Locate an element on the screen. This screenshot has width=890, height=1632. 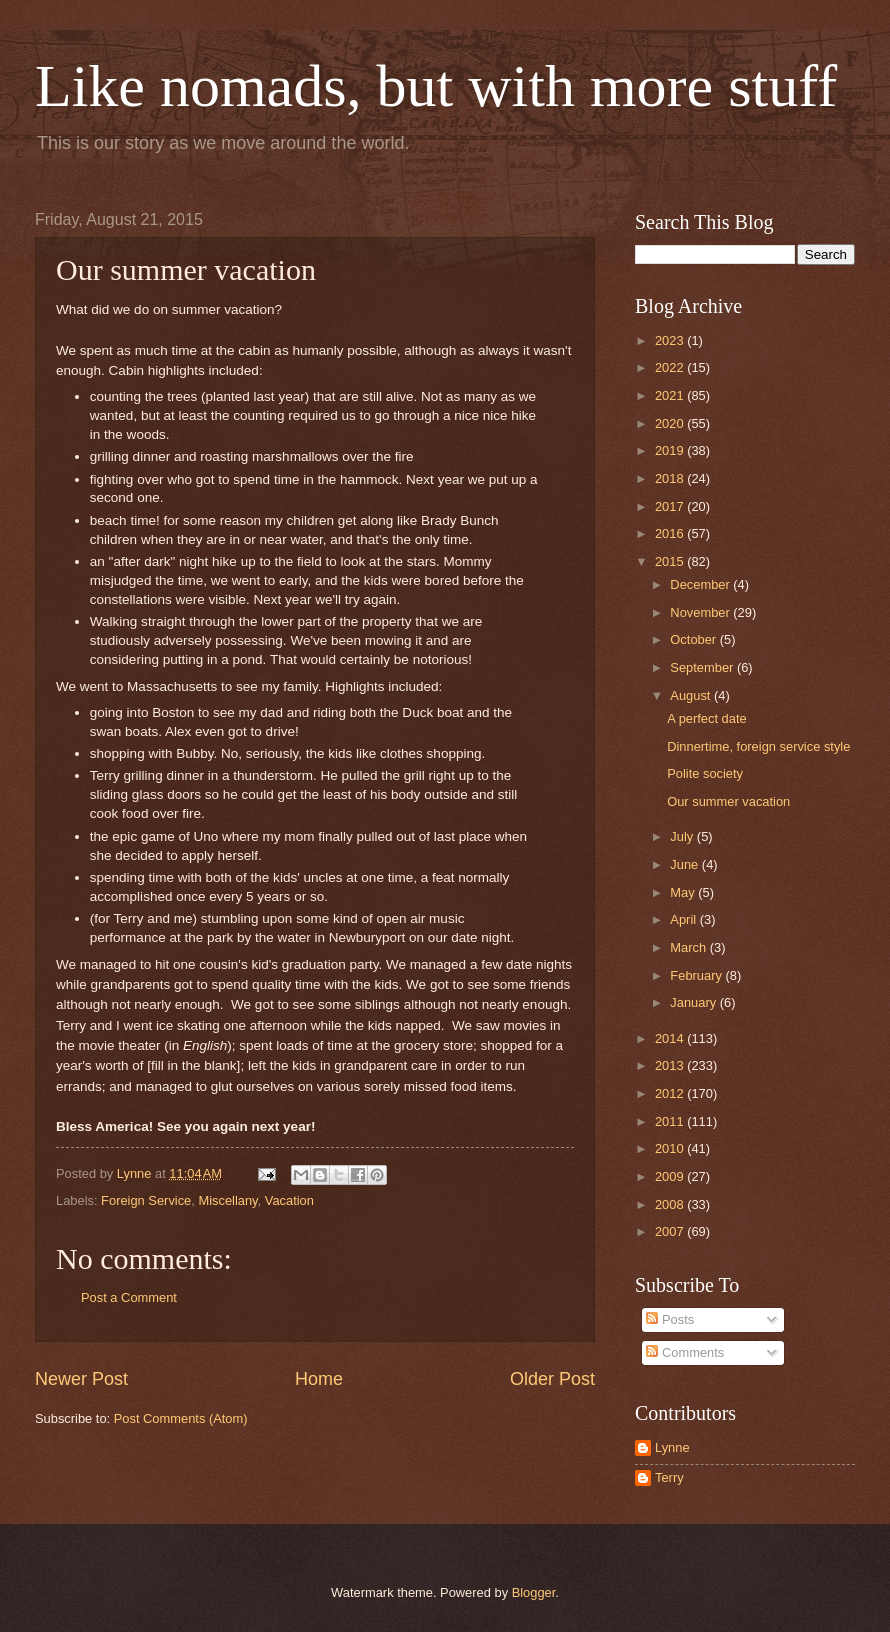
2007 is located at coordinates (671, 1231).